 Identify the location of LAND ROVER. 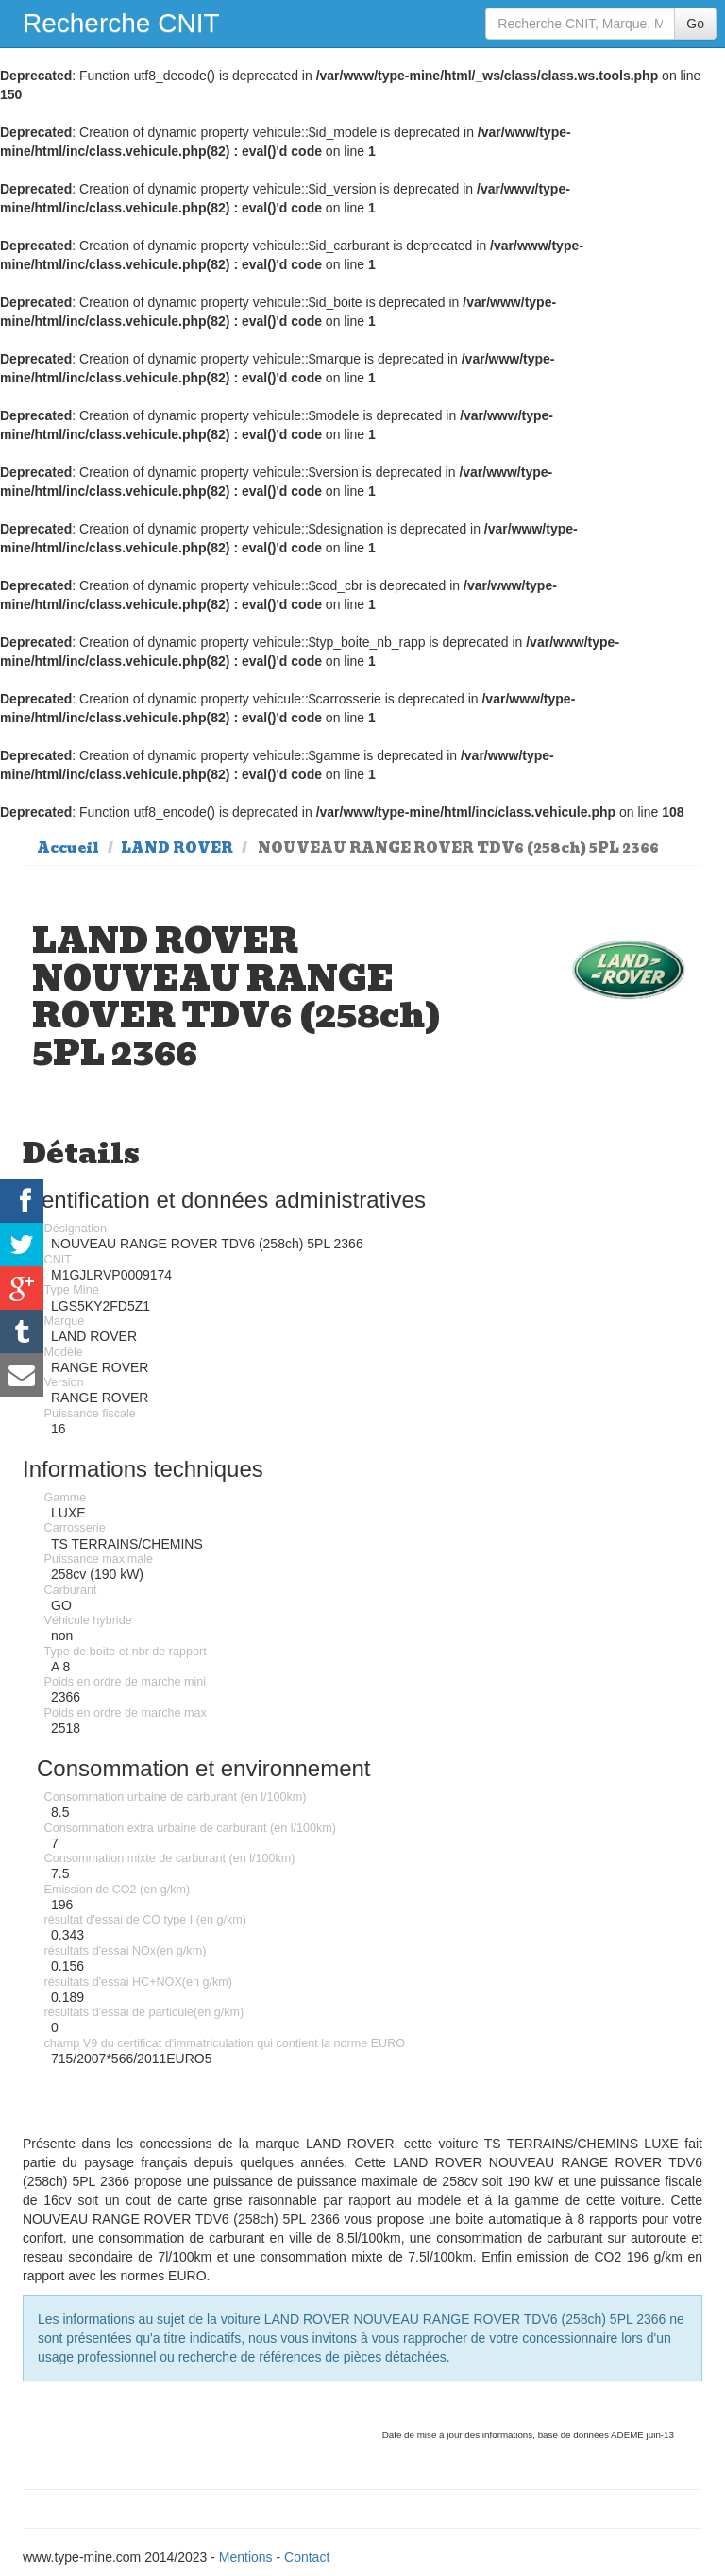
(177, 848).